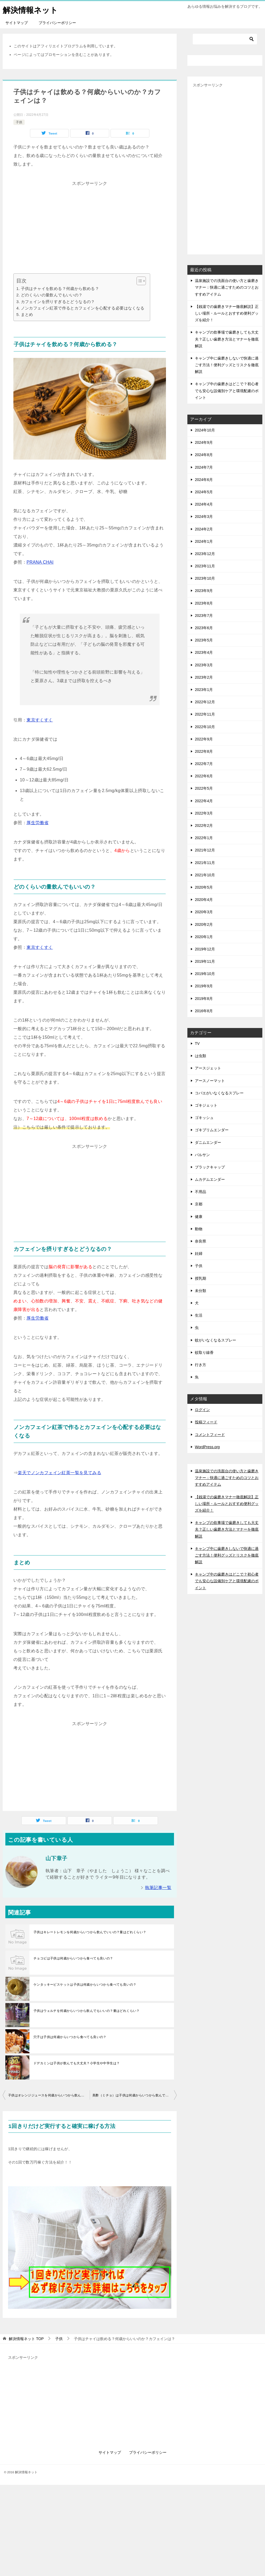 The height and width of the screenshot is (2576, 265). What do you see at coordinates (204, 986) in the screenshot?
I see `2019年9月` at bounding box center [204, 986].